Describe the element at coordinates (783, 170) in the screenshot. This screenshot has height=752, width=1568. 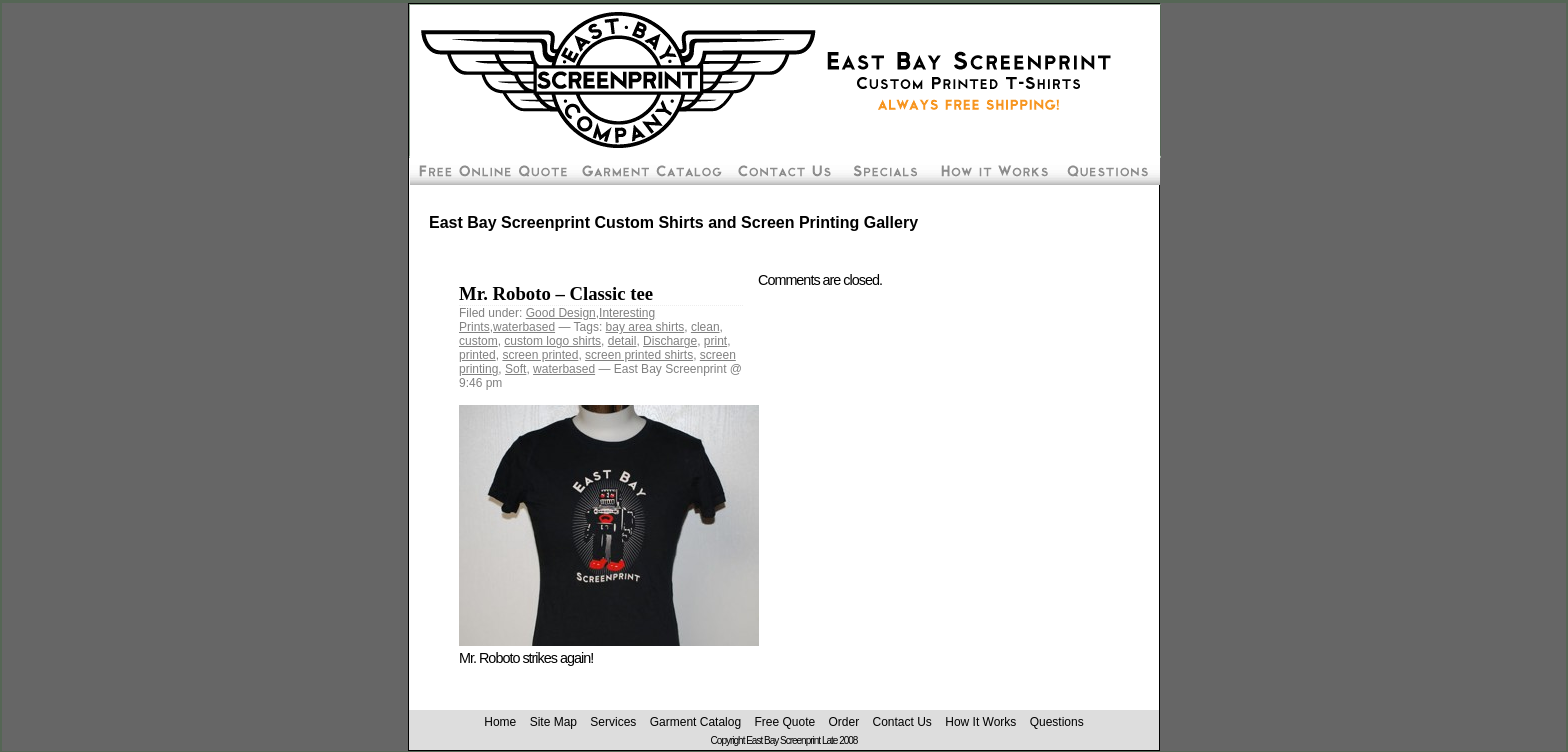
I see `Contact East Bay Screenprint` at that location.